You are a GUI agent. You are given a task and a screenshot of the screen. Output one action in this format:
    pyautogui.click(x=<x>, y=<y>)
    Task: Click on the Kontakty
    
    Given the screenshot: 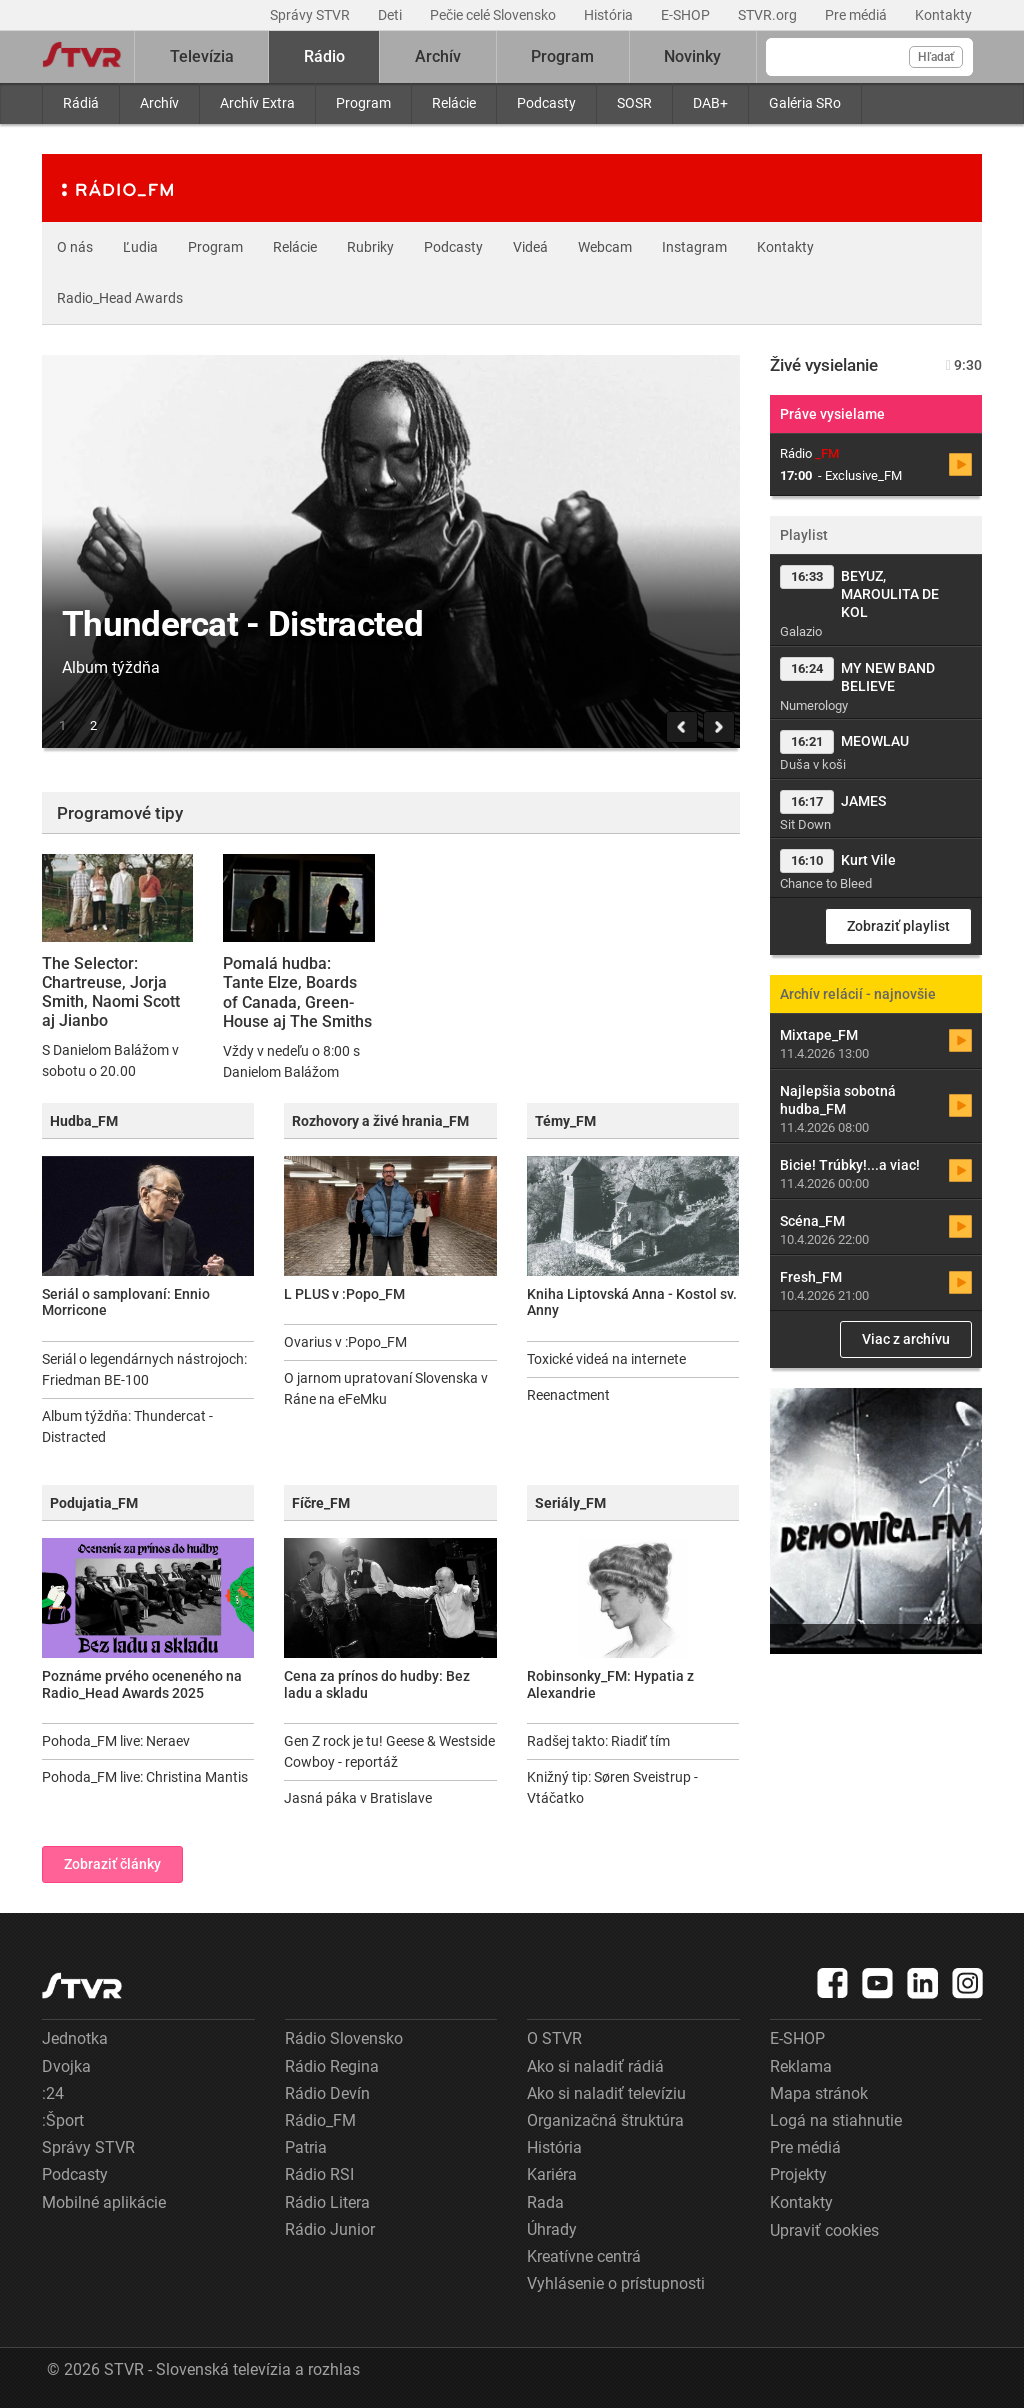 What is the action you would take?
    pyautogui.click(x=943, y=15)
    